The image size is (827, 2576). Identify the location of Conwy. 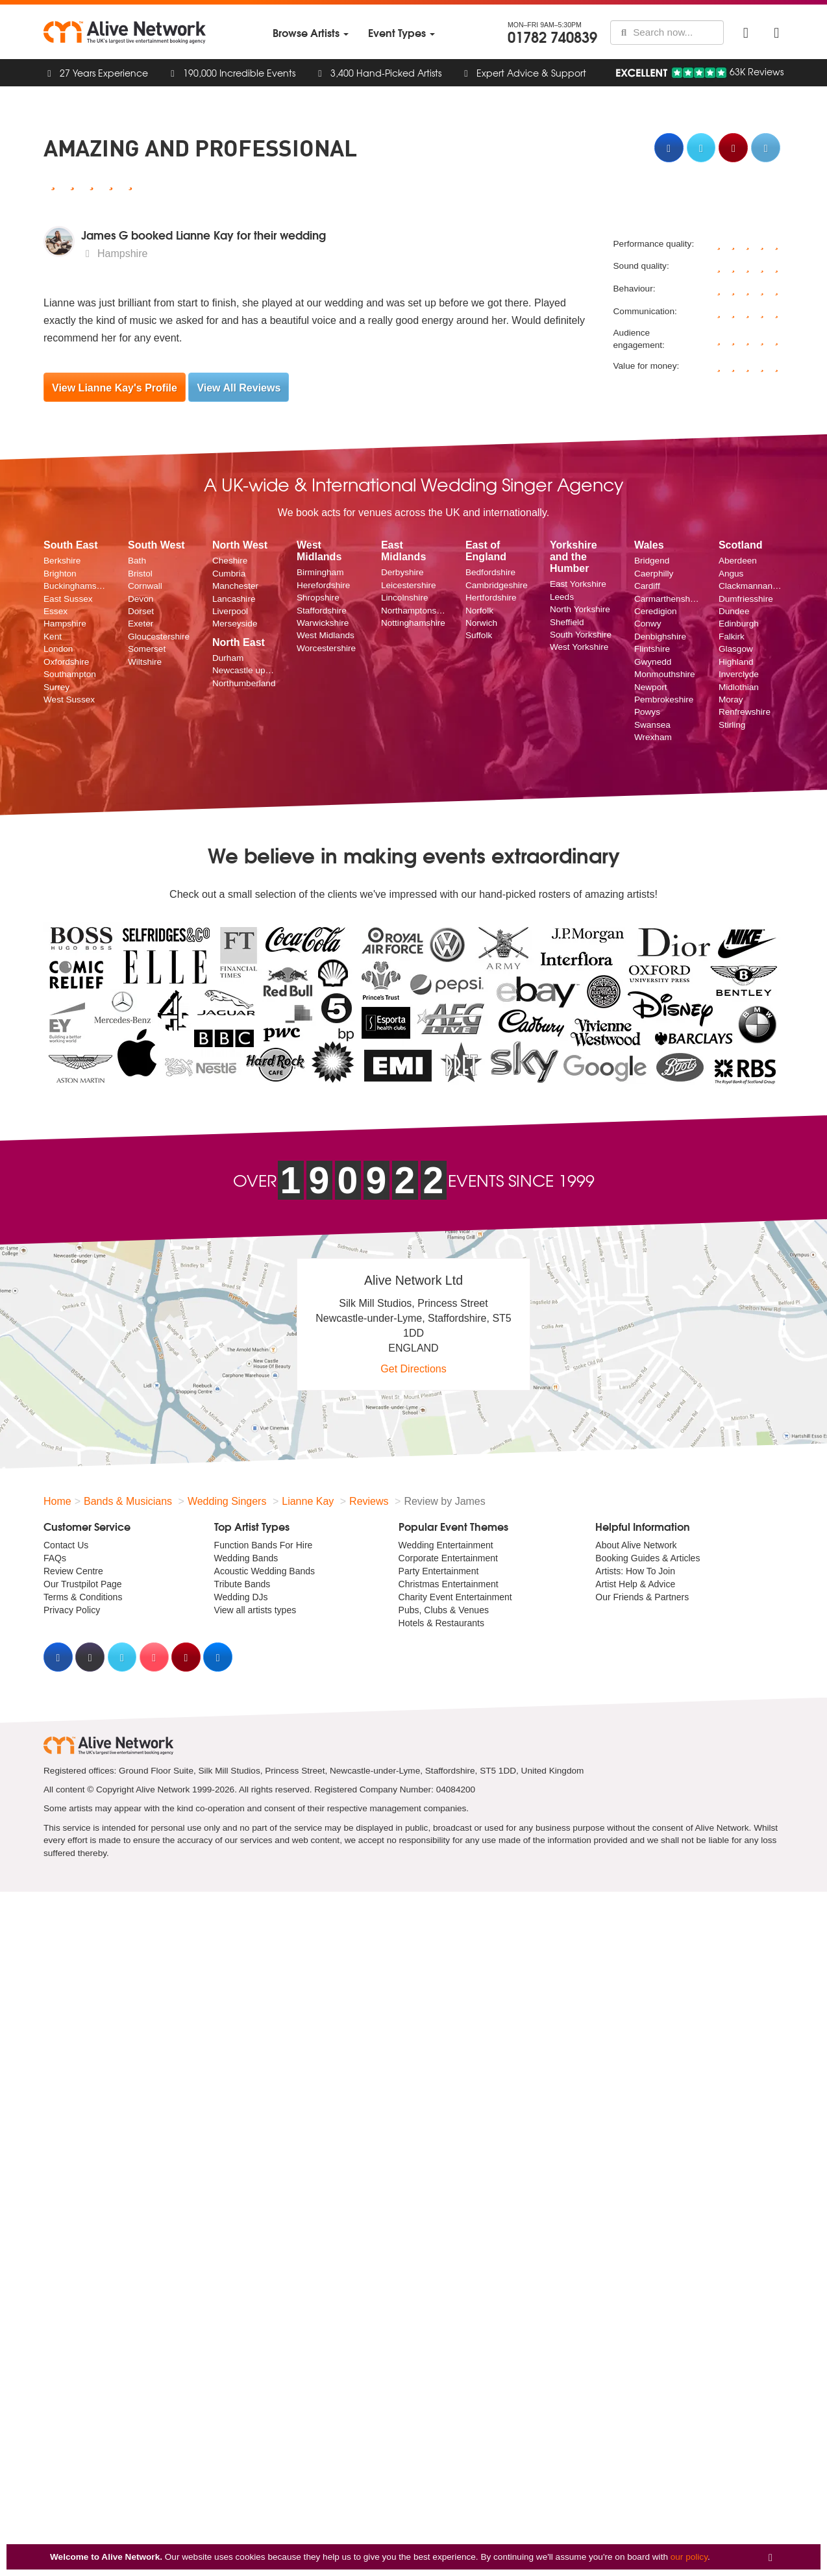
(647, 623).